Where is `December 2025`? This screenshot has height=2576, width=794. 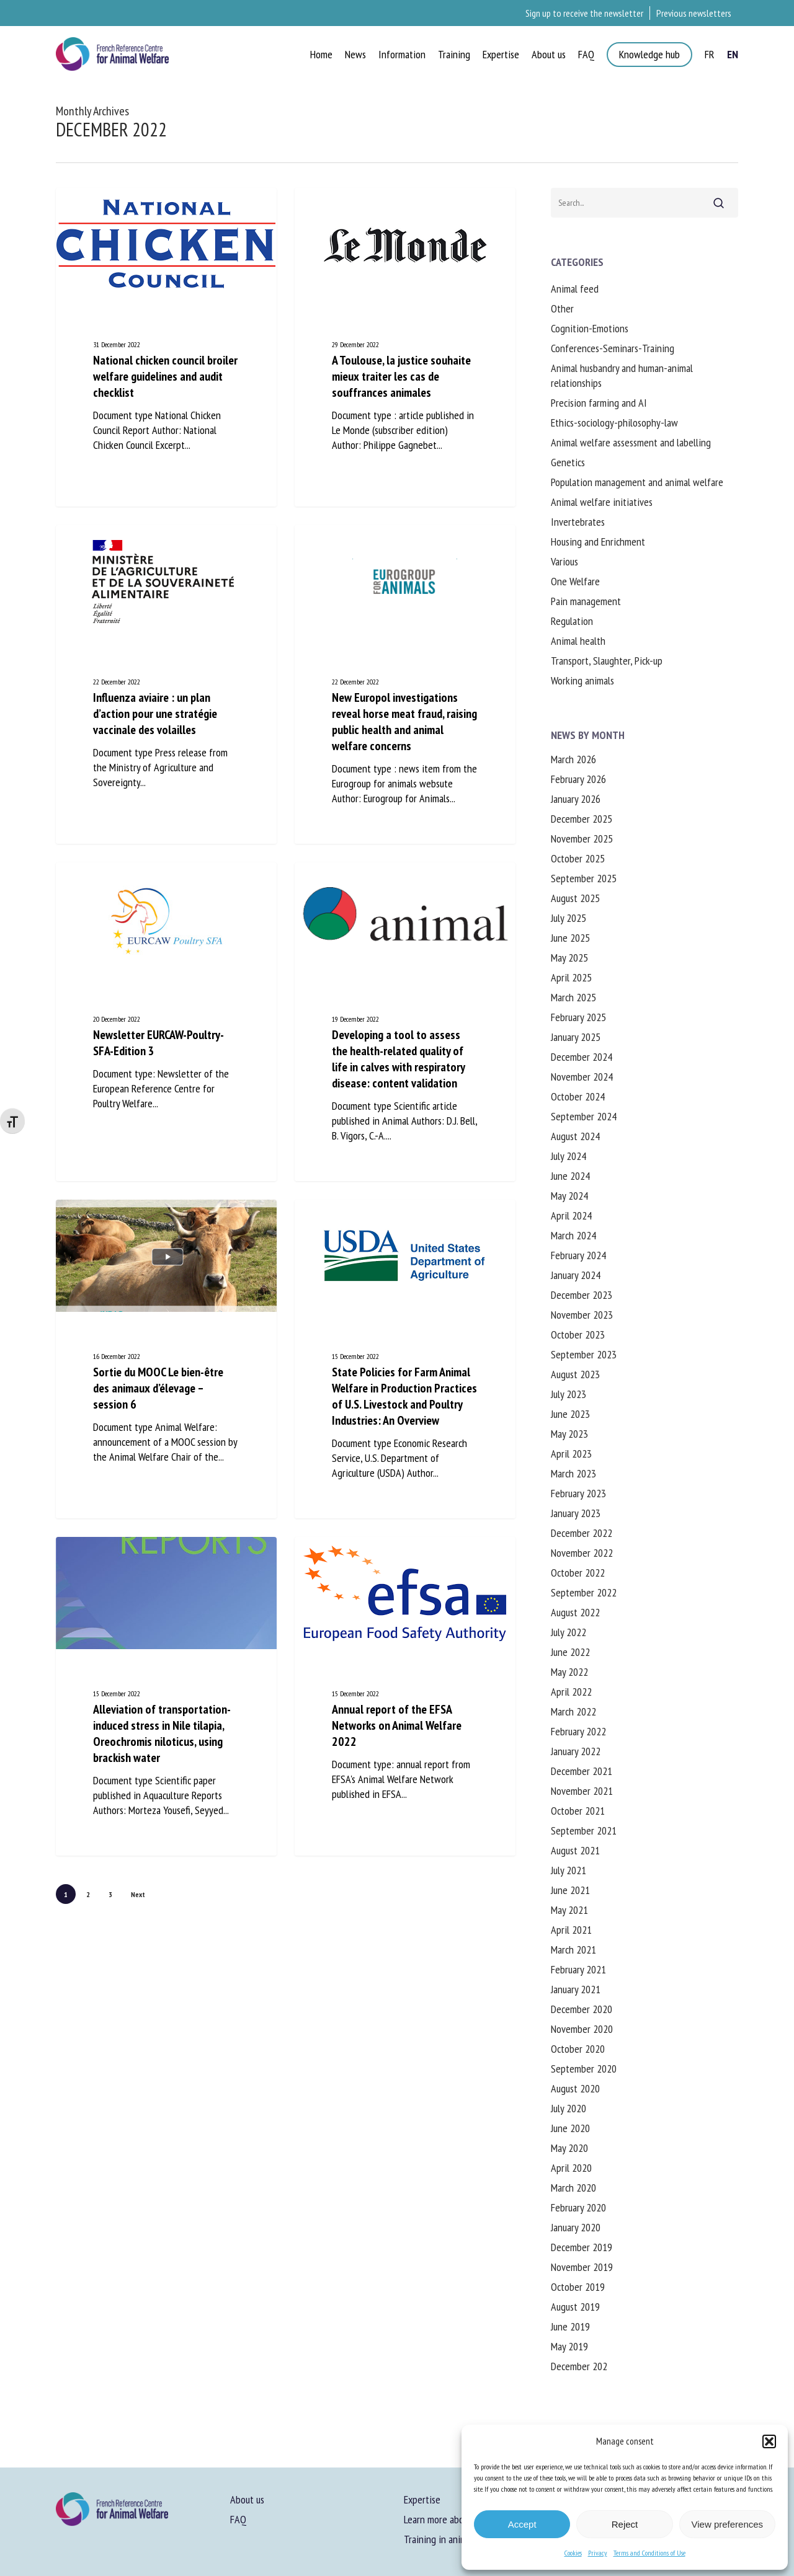
December 2025 is located at coordinates (581, 819).